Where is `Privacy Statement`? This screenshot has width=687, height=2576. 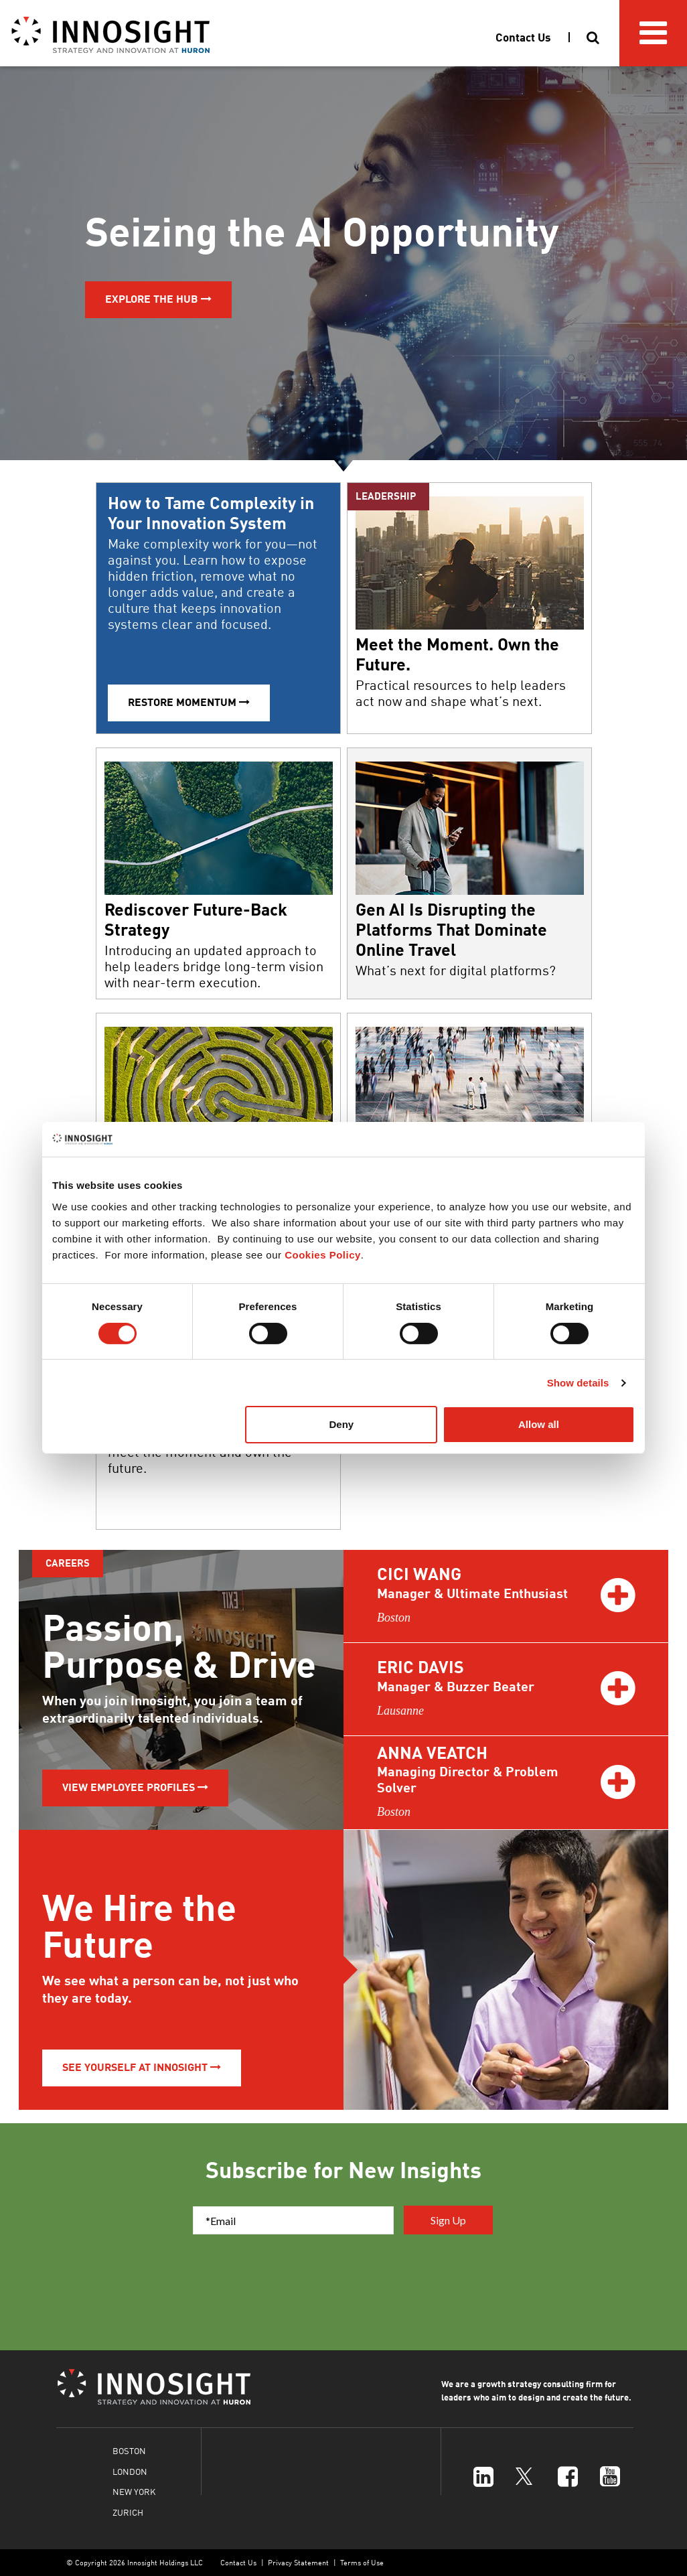
Privacy Statement is located at coordinates (298, 2562).